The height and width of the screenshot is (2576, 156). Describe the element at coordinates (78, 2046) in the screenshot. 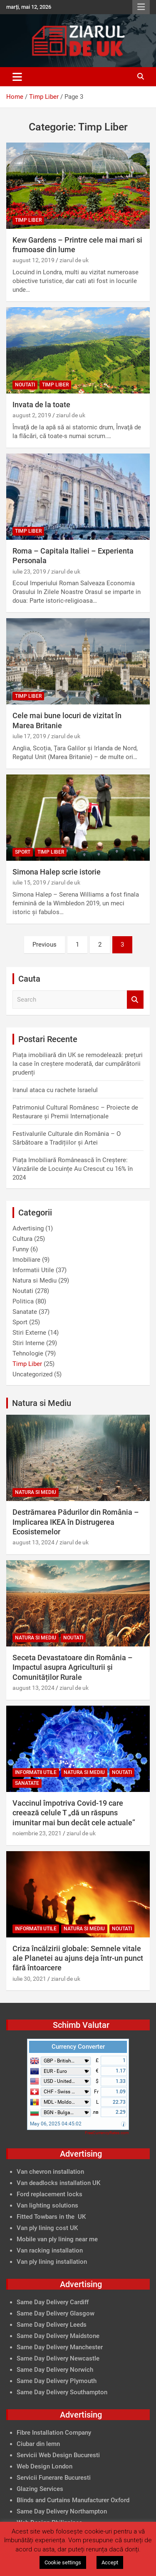

I see `Currency Converter` at that location.